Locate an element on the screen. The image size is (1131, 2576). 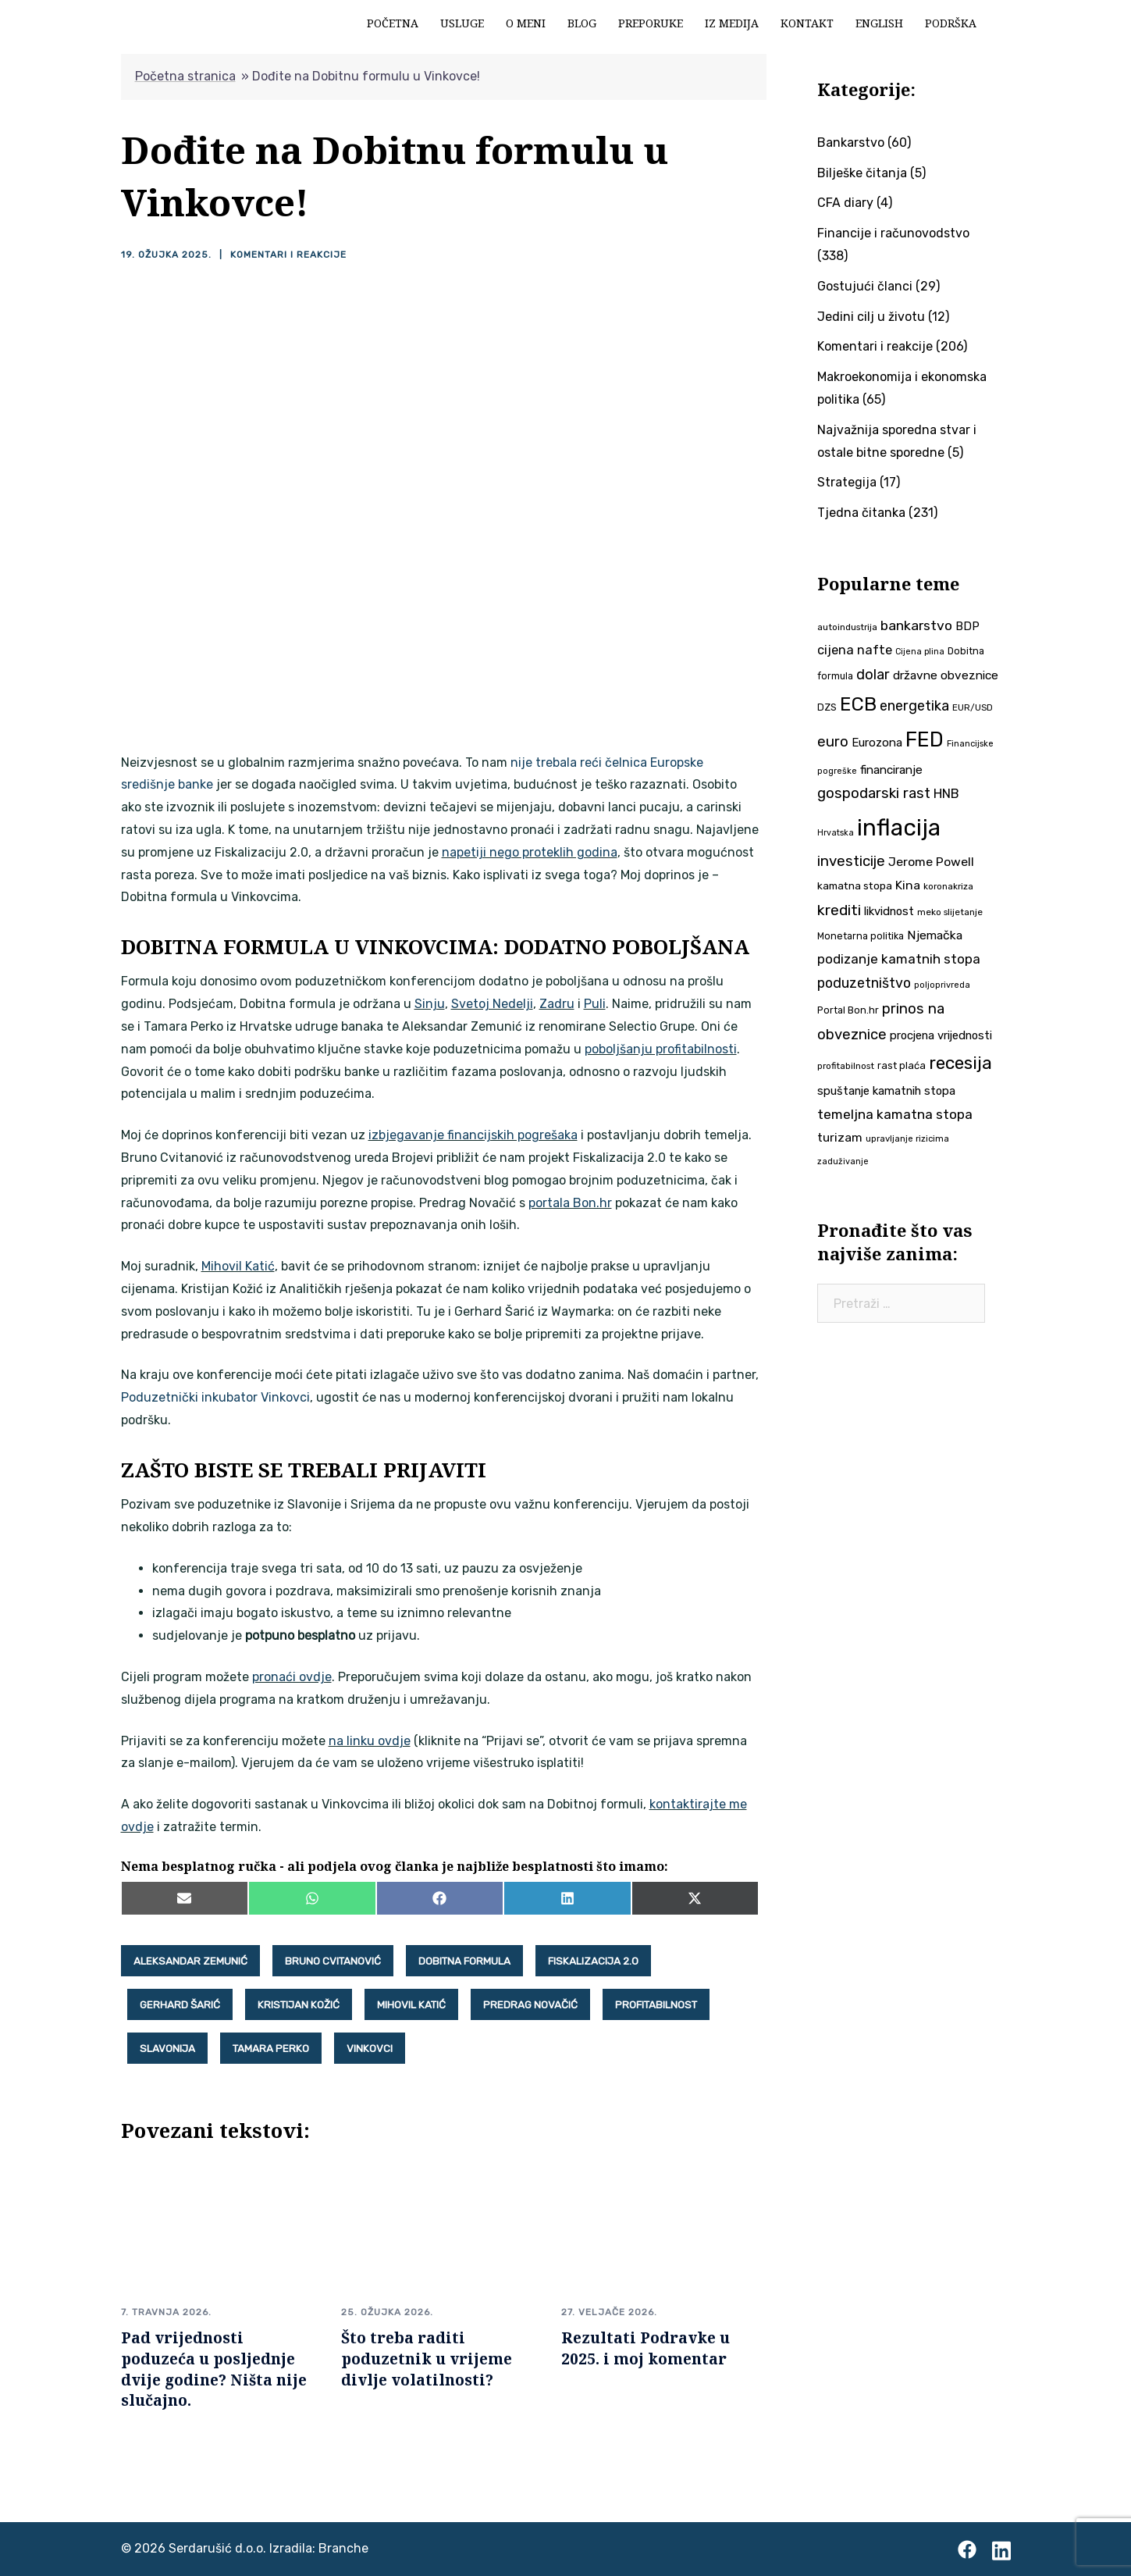
Komentari i reakcije is located at coordinates (288, 254).